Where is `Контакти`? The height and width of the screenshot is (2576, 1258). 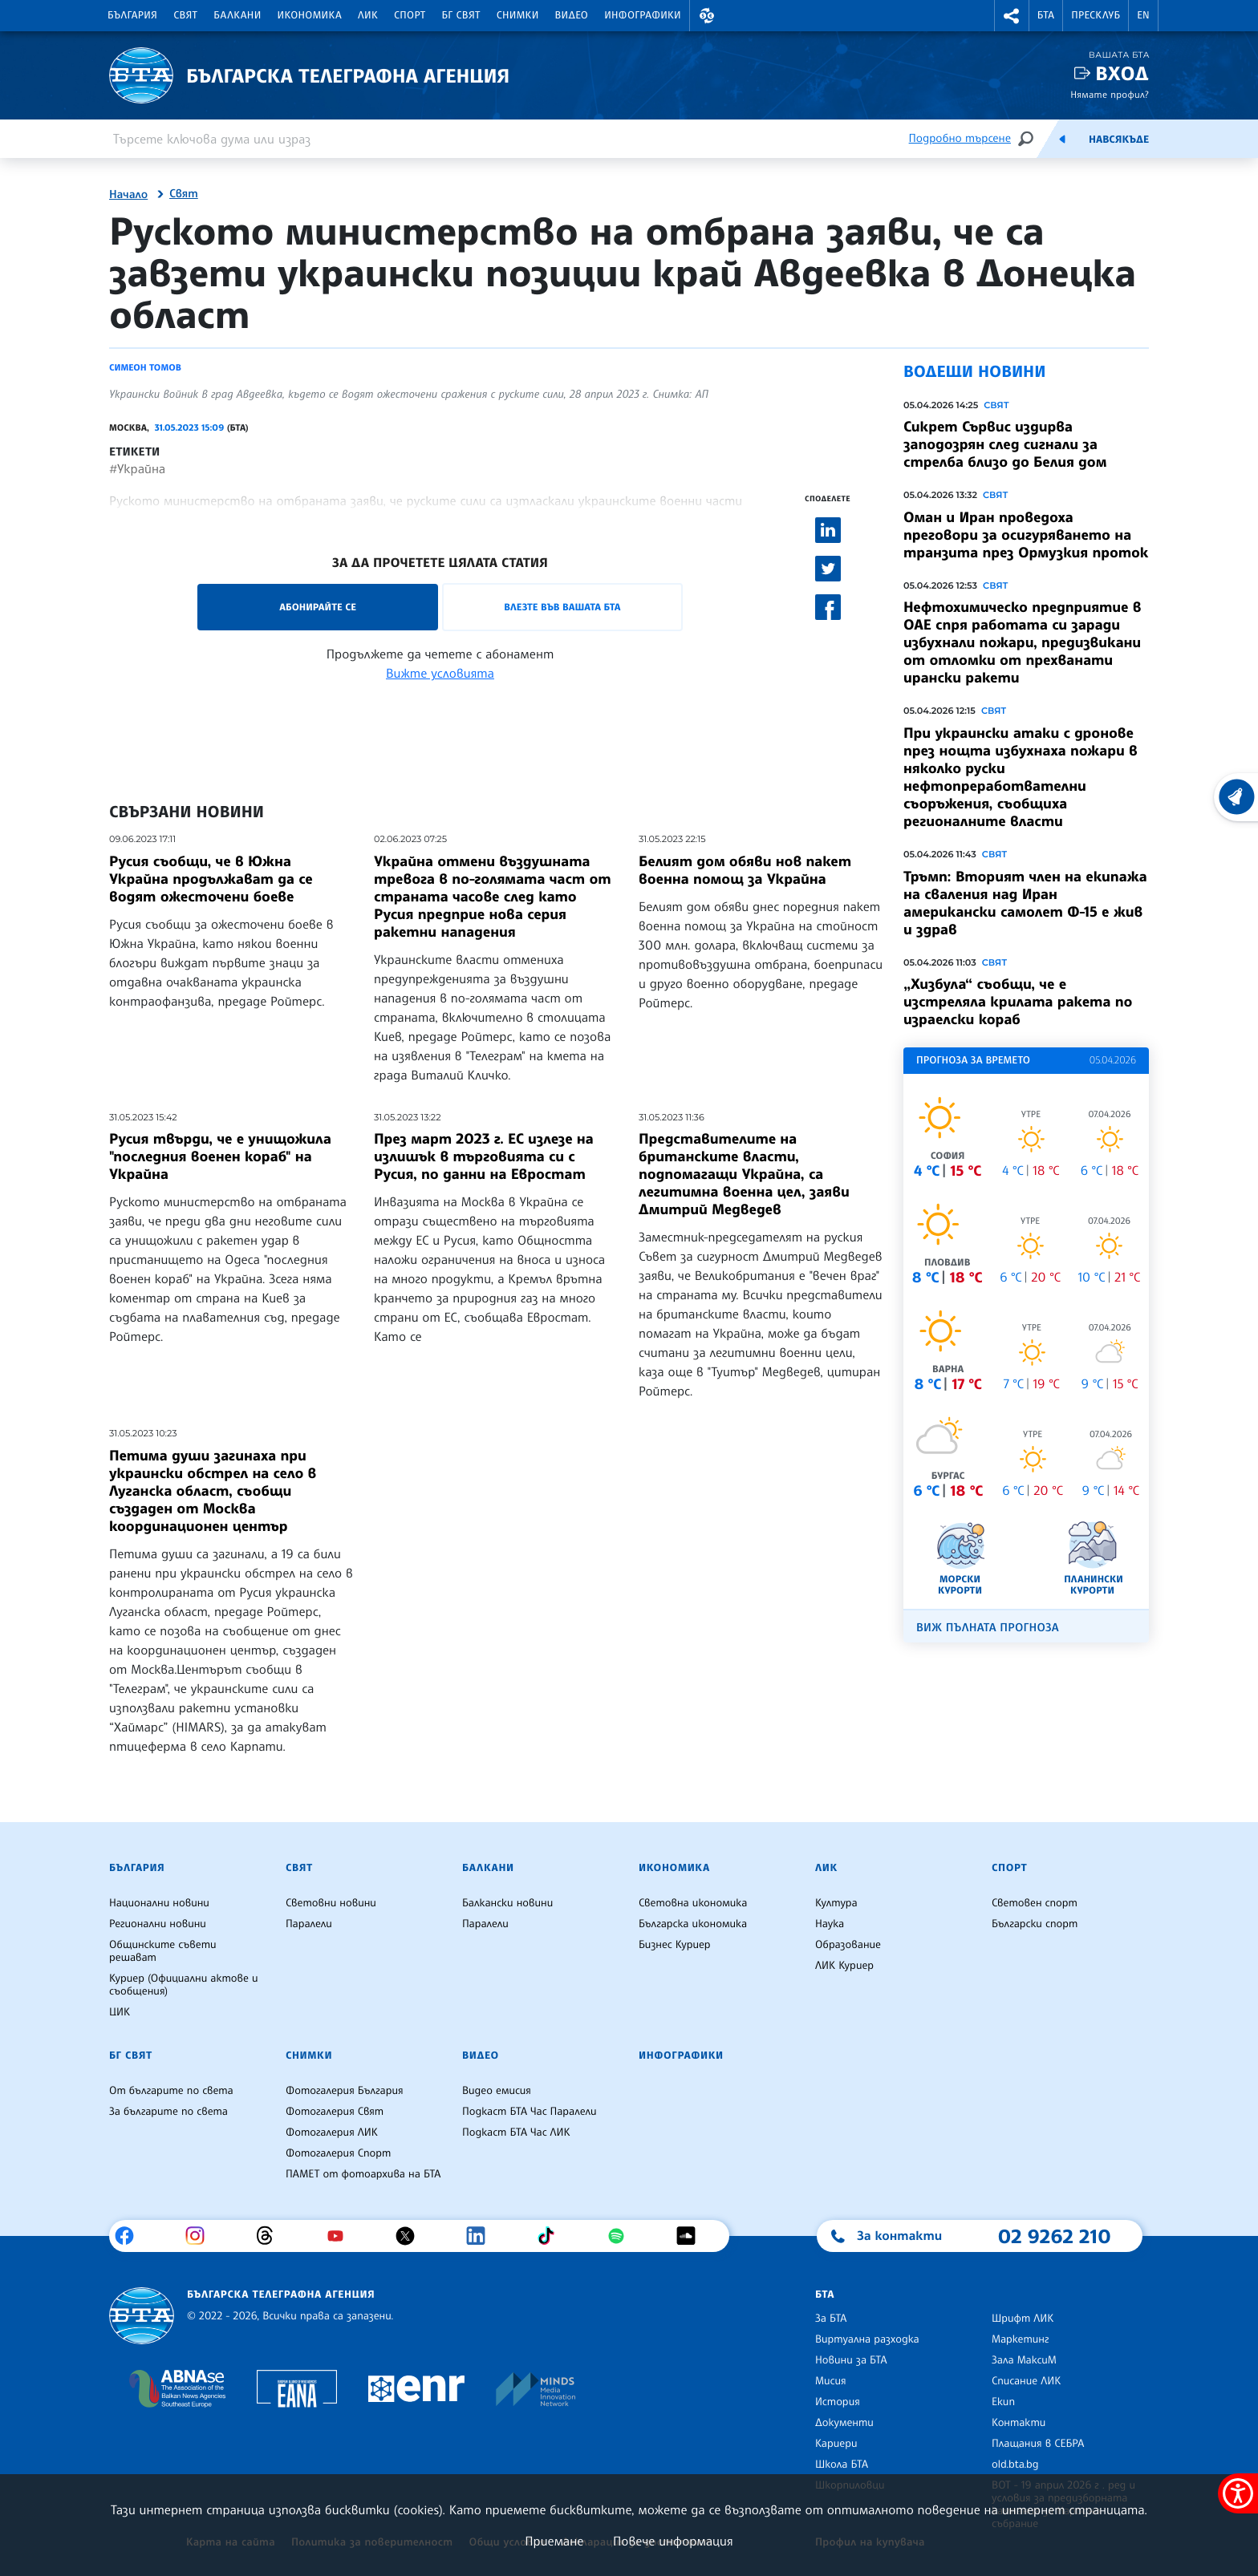
Контакти is located at coordinates (1018, 2422).